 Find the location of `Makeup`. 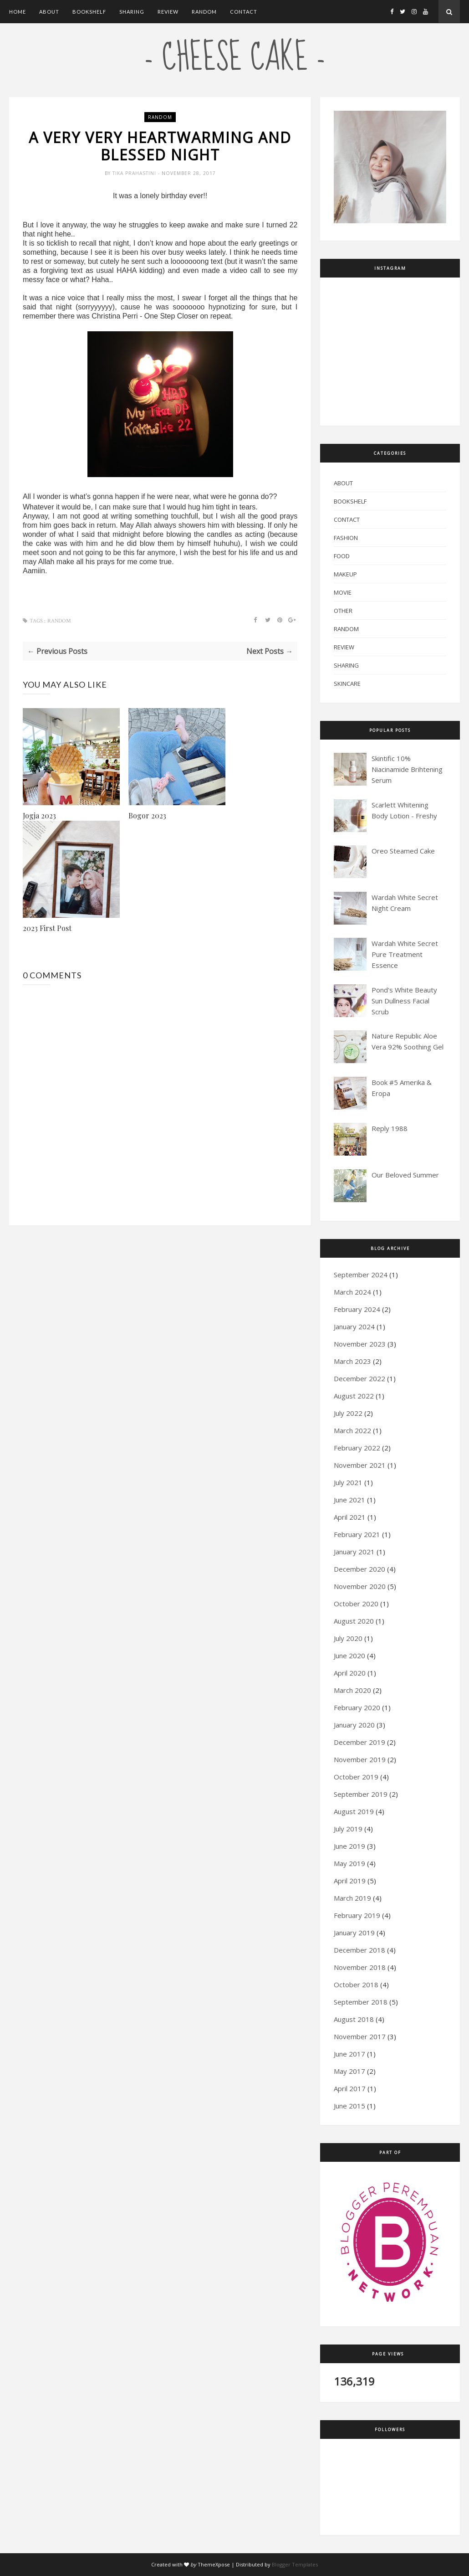

Makeup is located at coordinates (345, 574).